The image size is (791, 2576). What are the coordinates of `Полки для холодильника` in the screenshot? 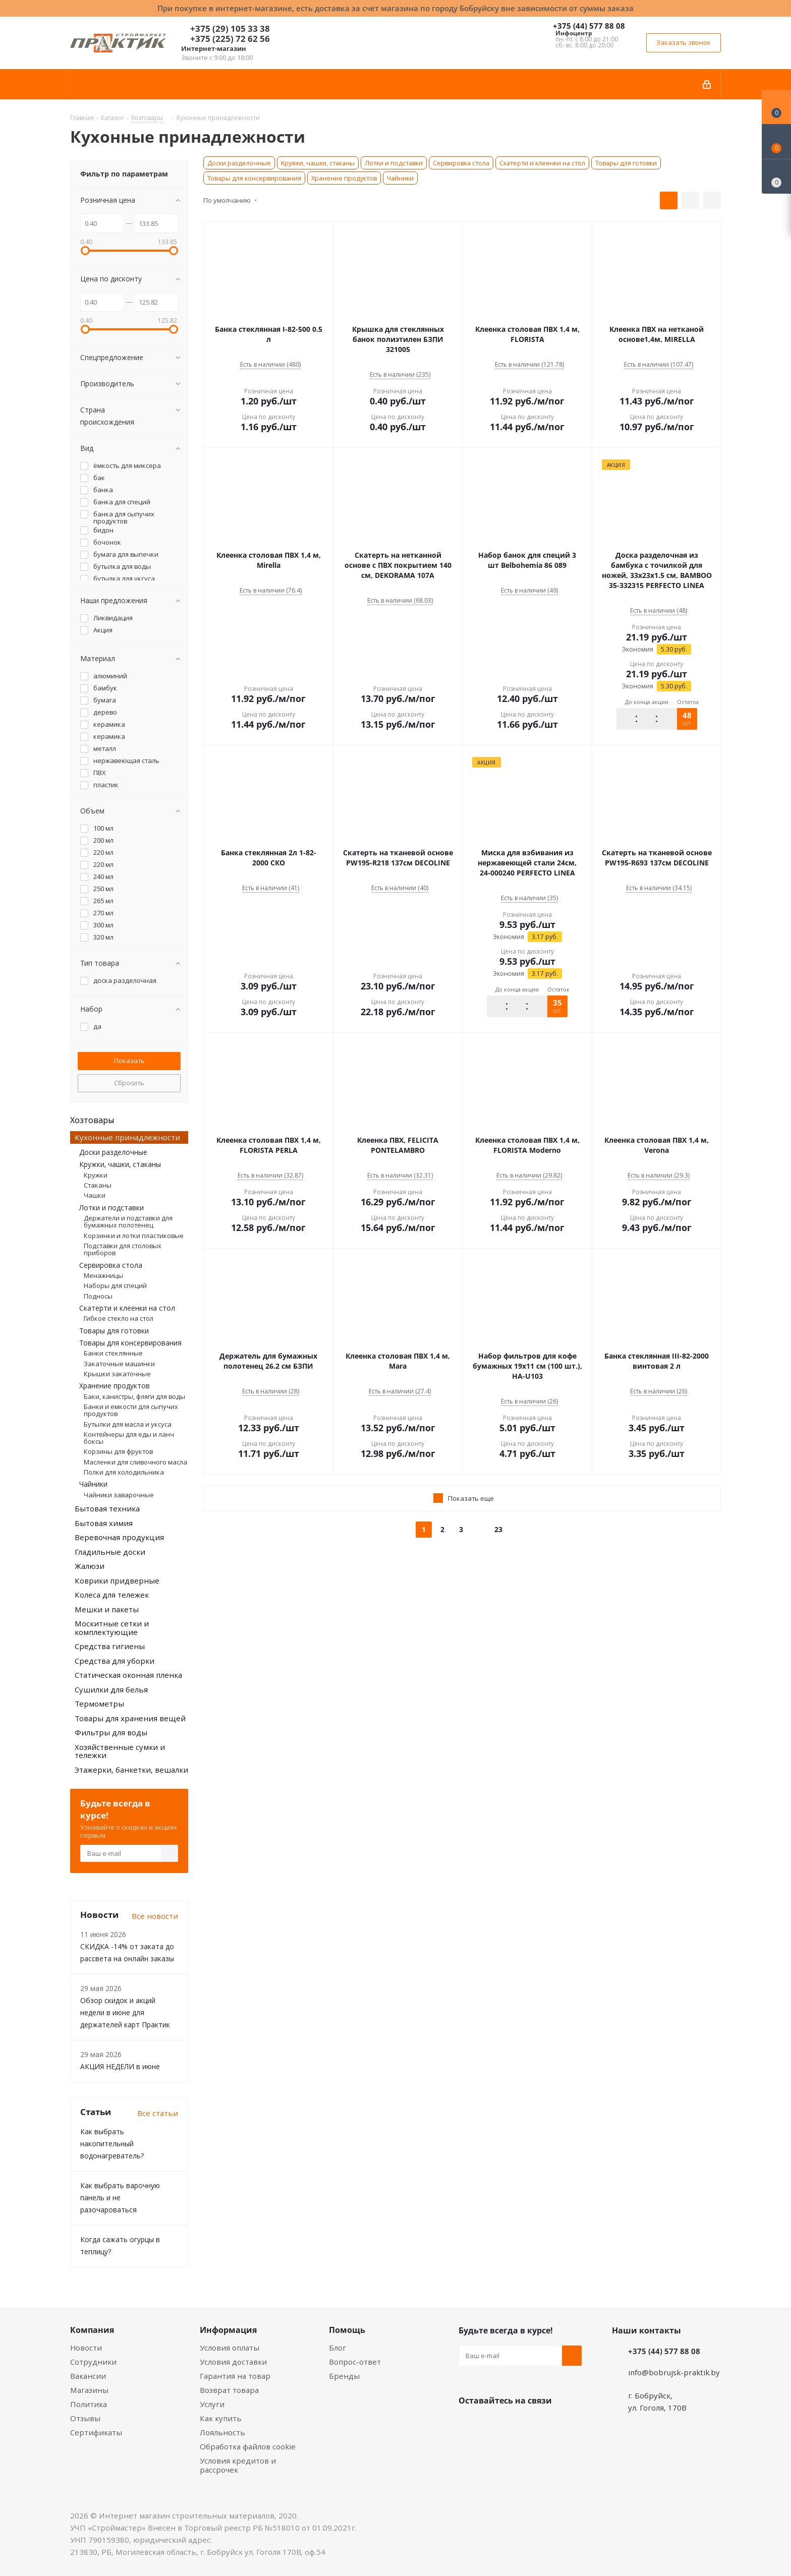 It's located at (124, 1472).